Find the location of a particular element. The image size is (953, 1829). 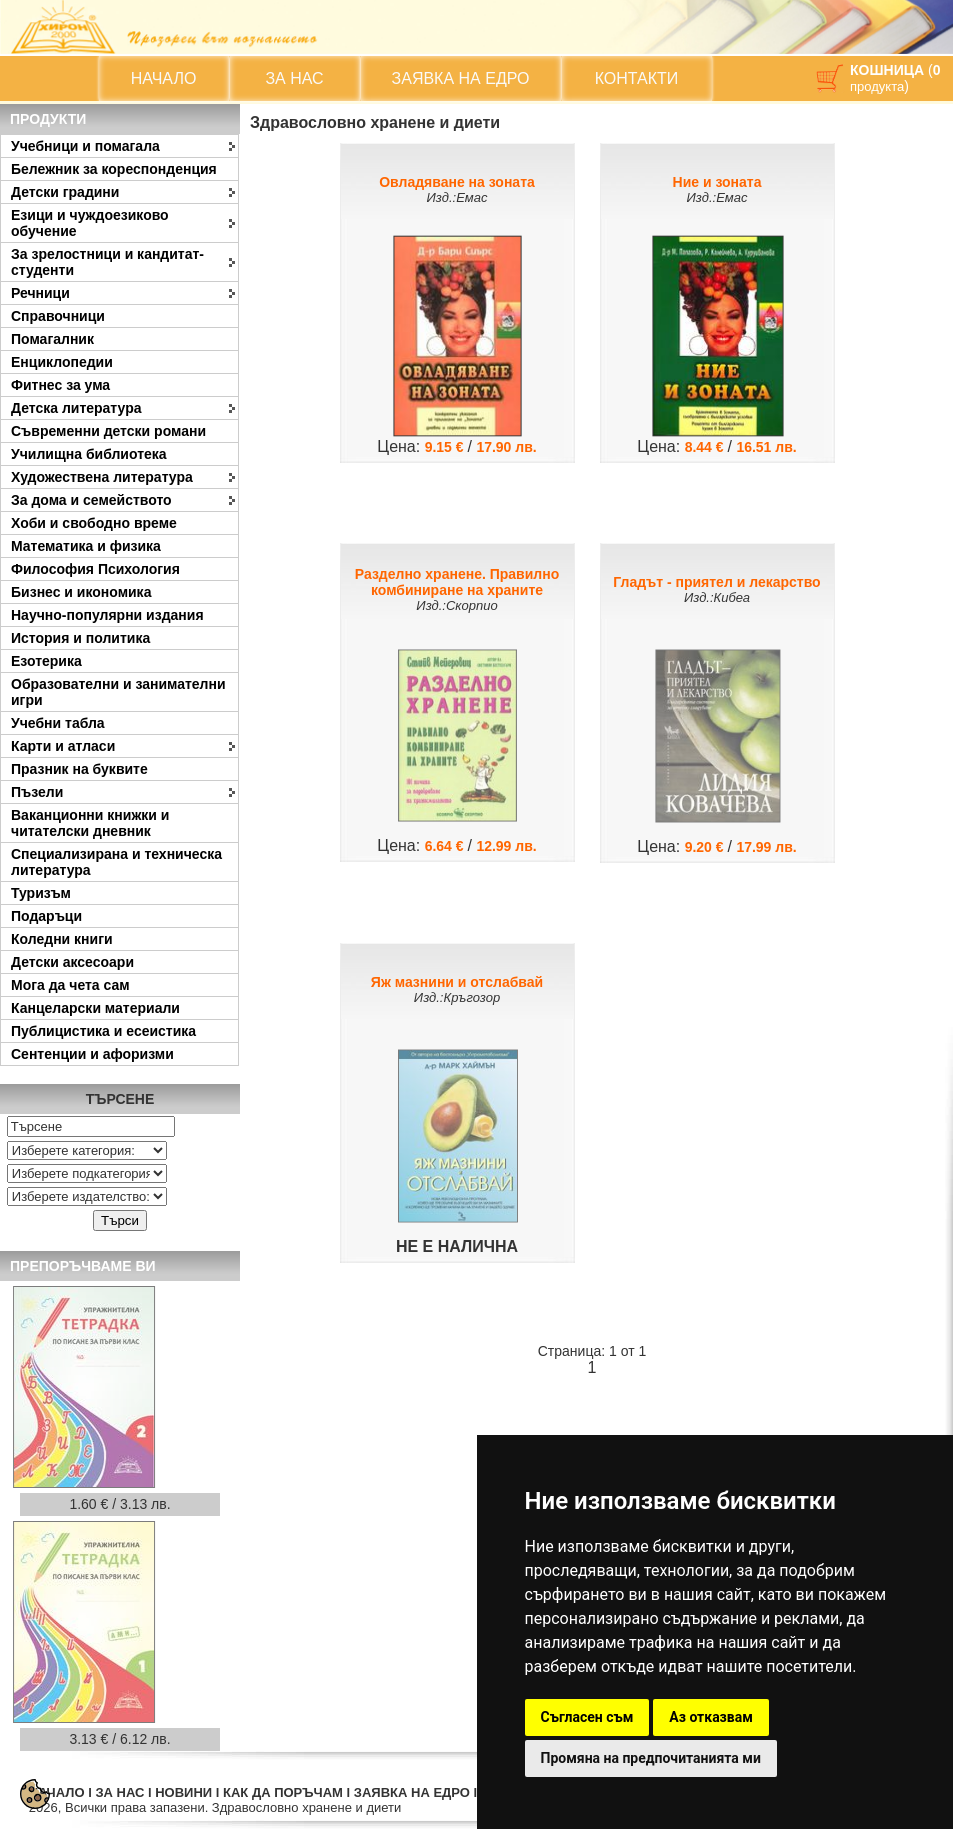

Ваканционни книжки и читателски дневник is located at coordinates (90, 823).